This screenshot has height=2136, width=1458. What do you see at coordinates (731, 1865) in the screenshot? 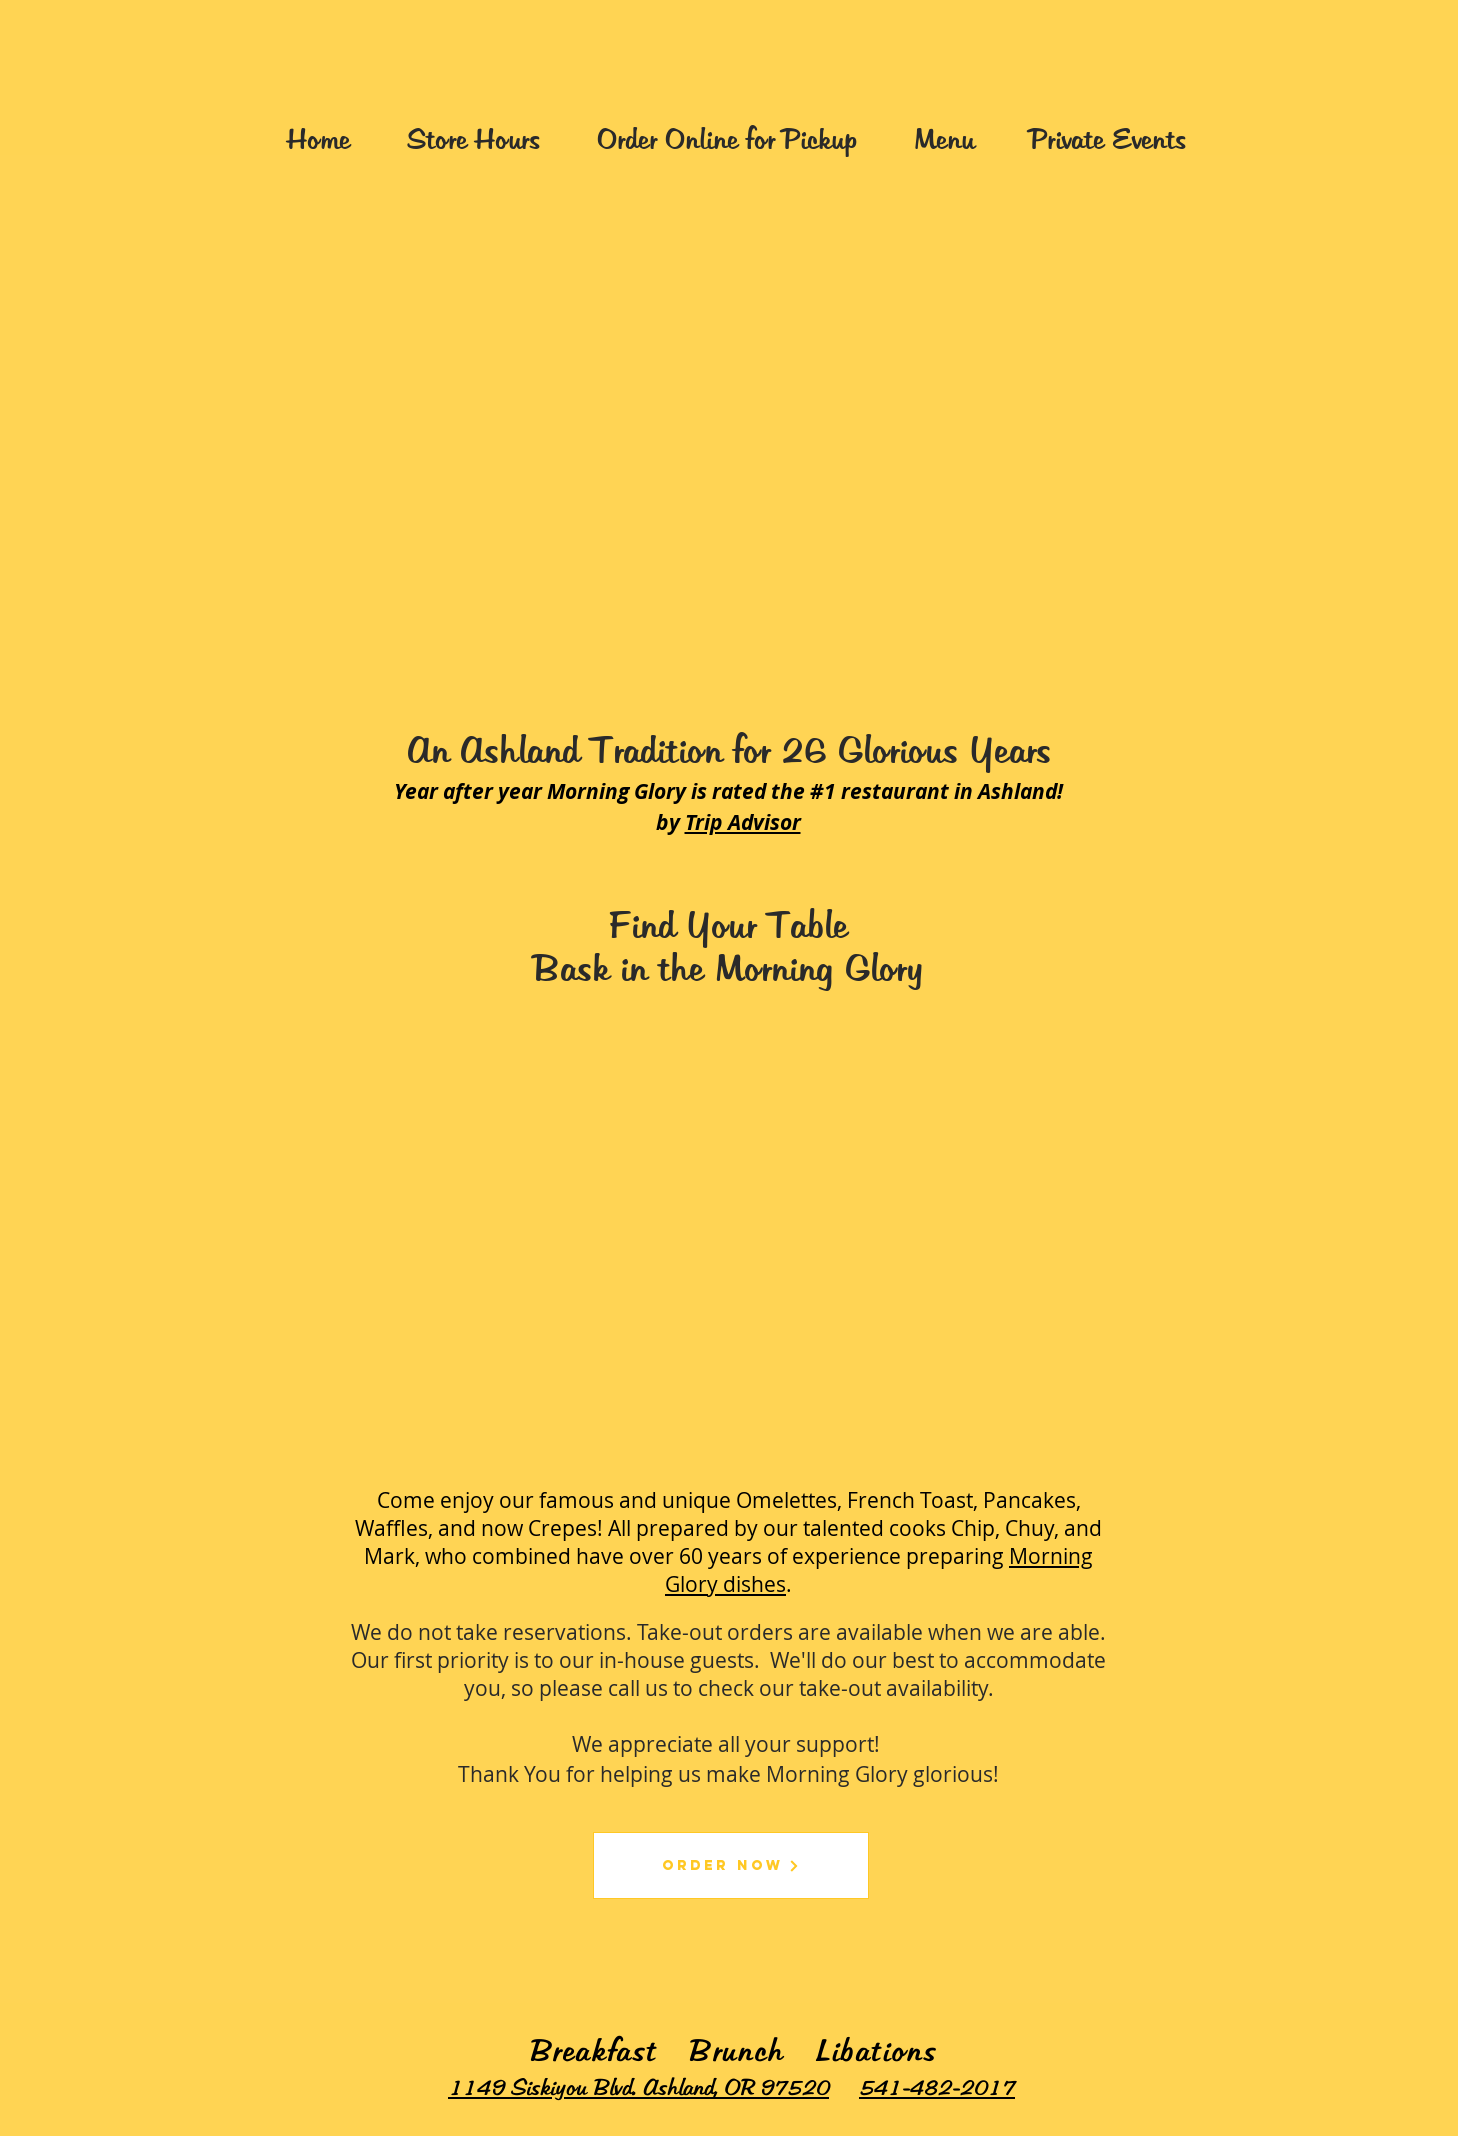
I see `[Order Now]` at bounding box center [731, 1865].